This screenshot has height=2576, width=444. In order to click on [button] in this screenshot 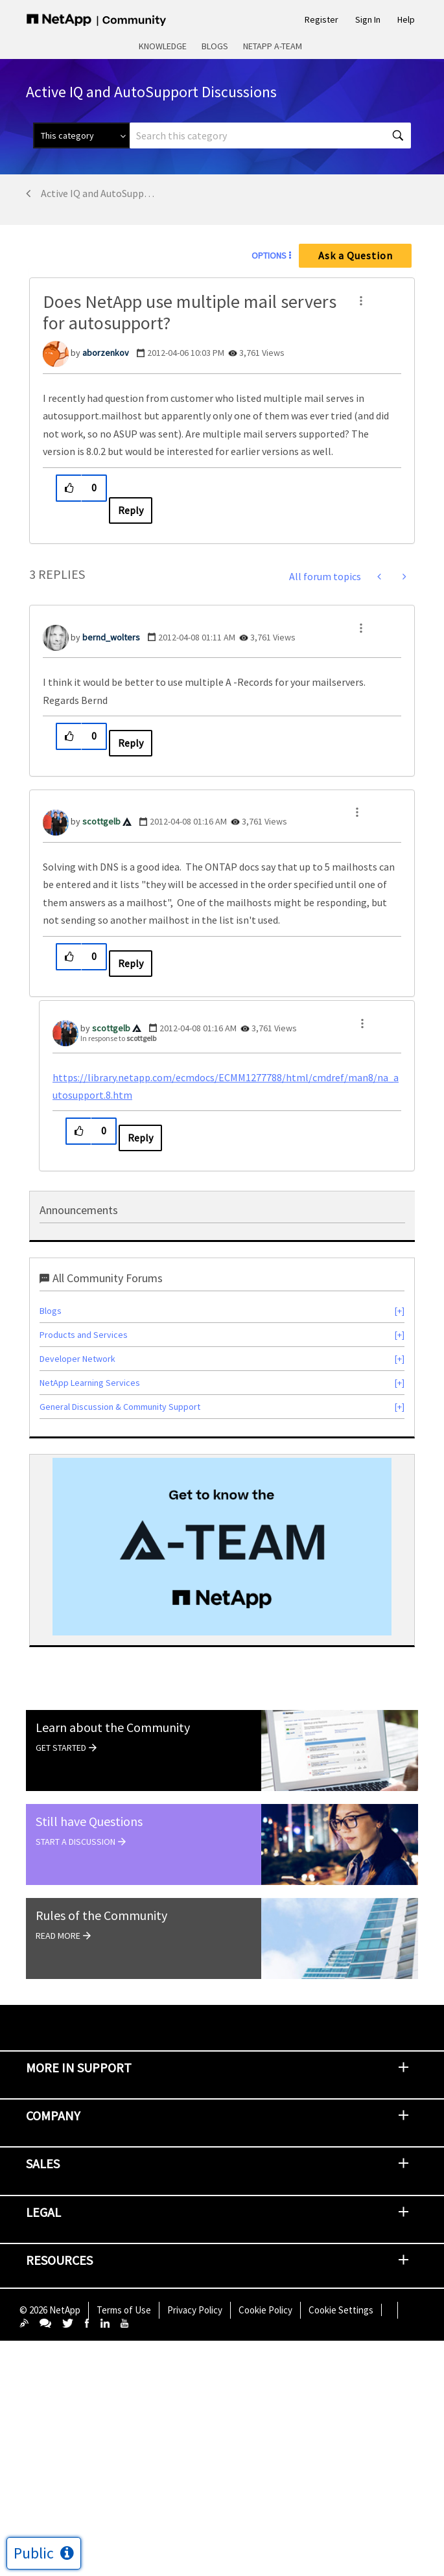, I will do `click(361, 300)`.